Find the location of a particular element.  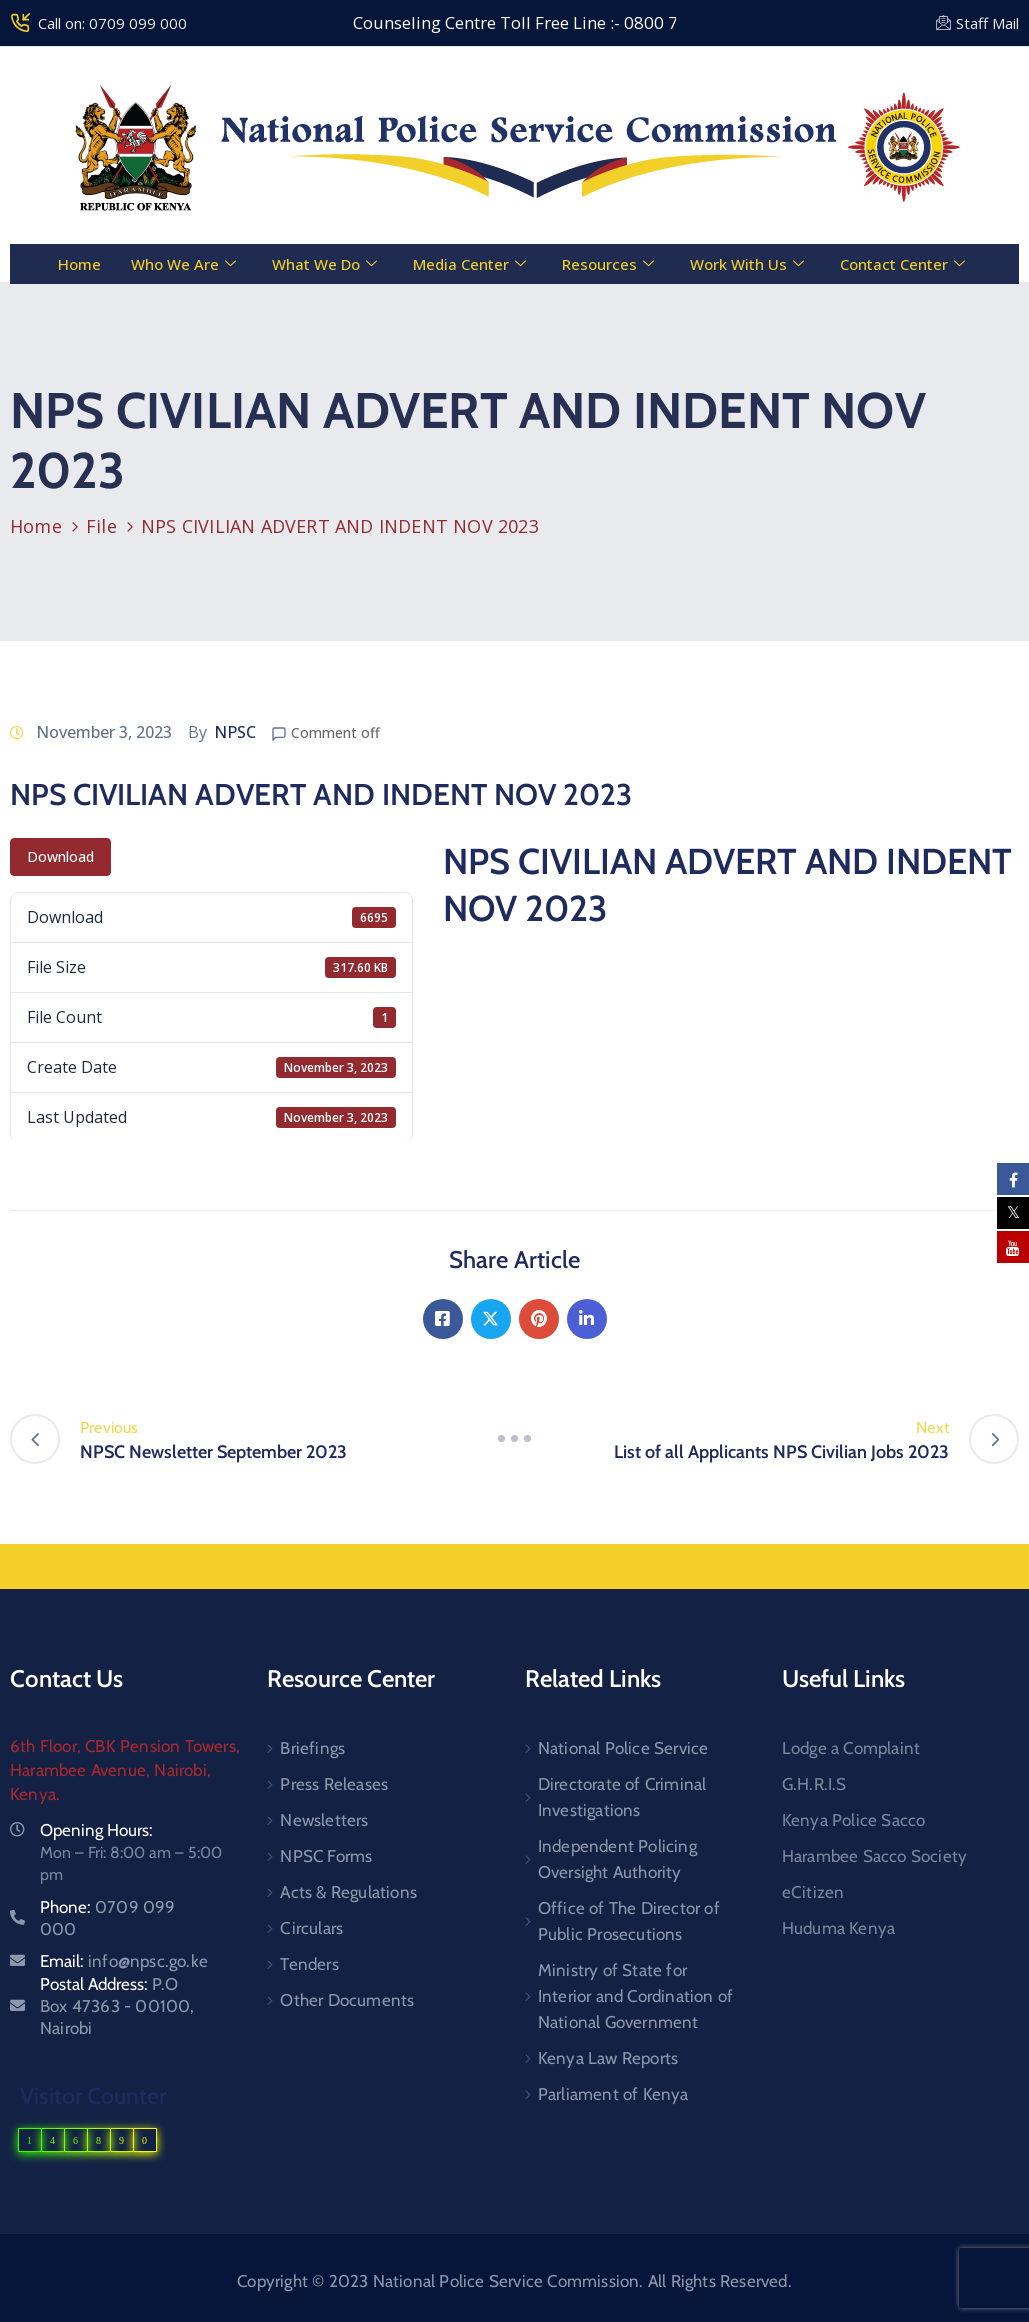

Home is located at coordinates (79, 264).